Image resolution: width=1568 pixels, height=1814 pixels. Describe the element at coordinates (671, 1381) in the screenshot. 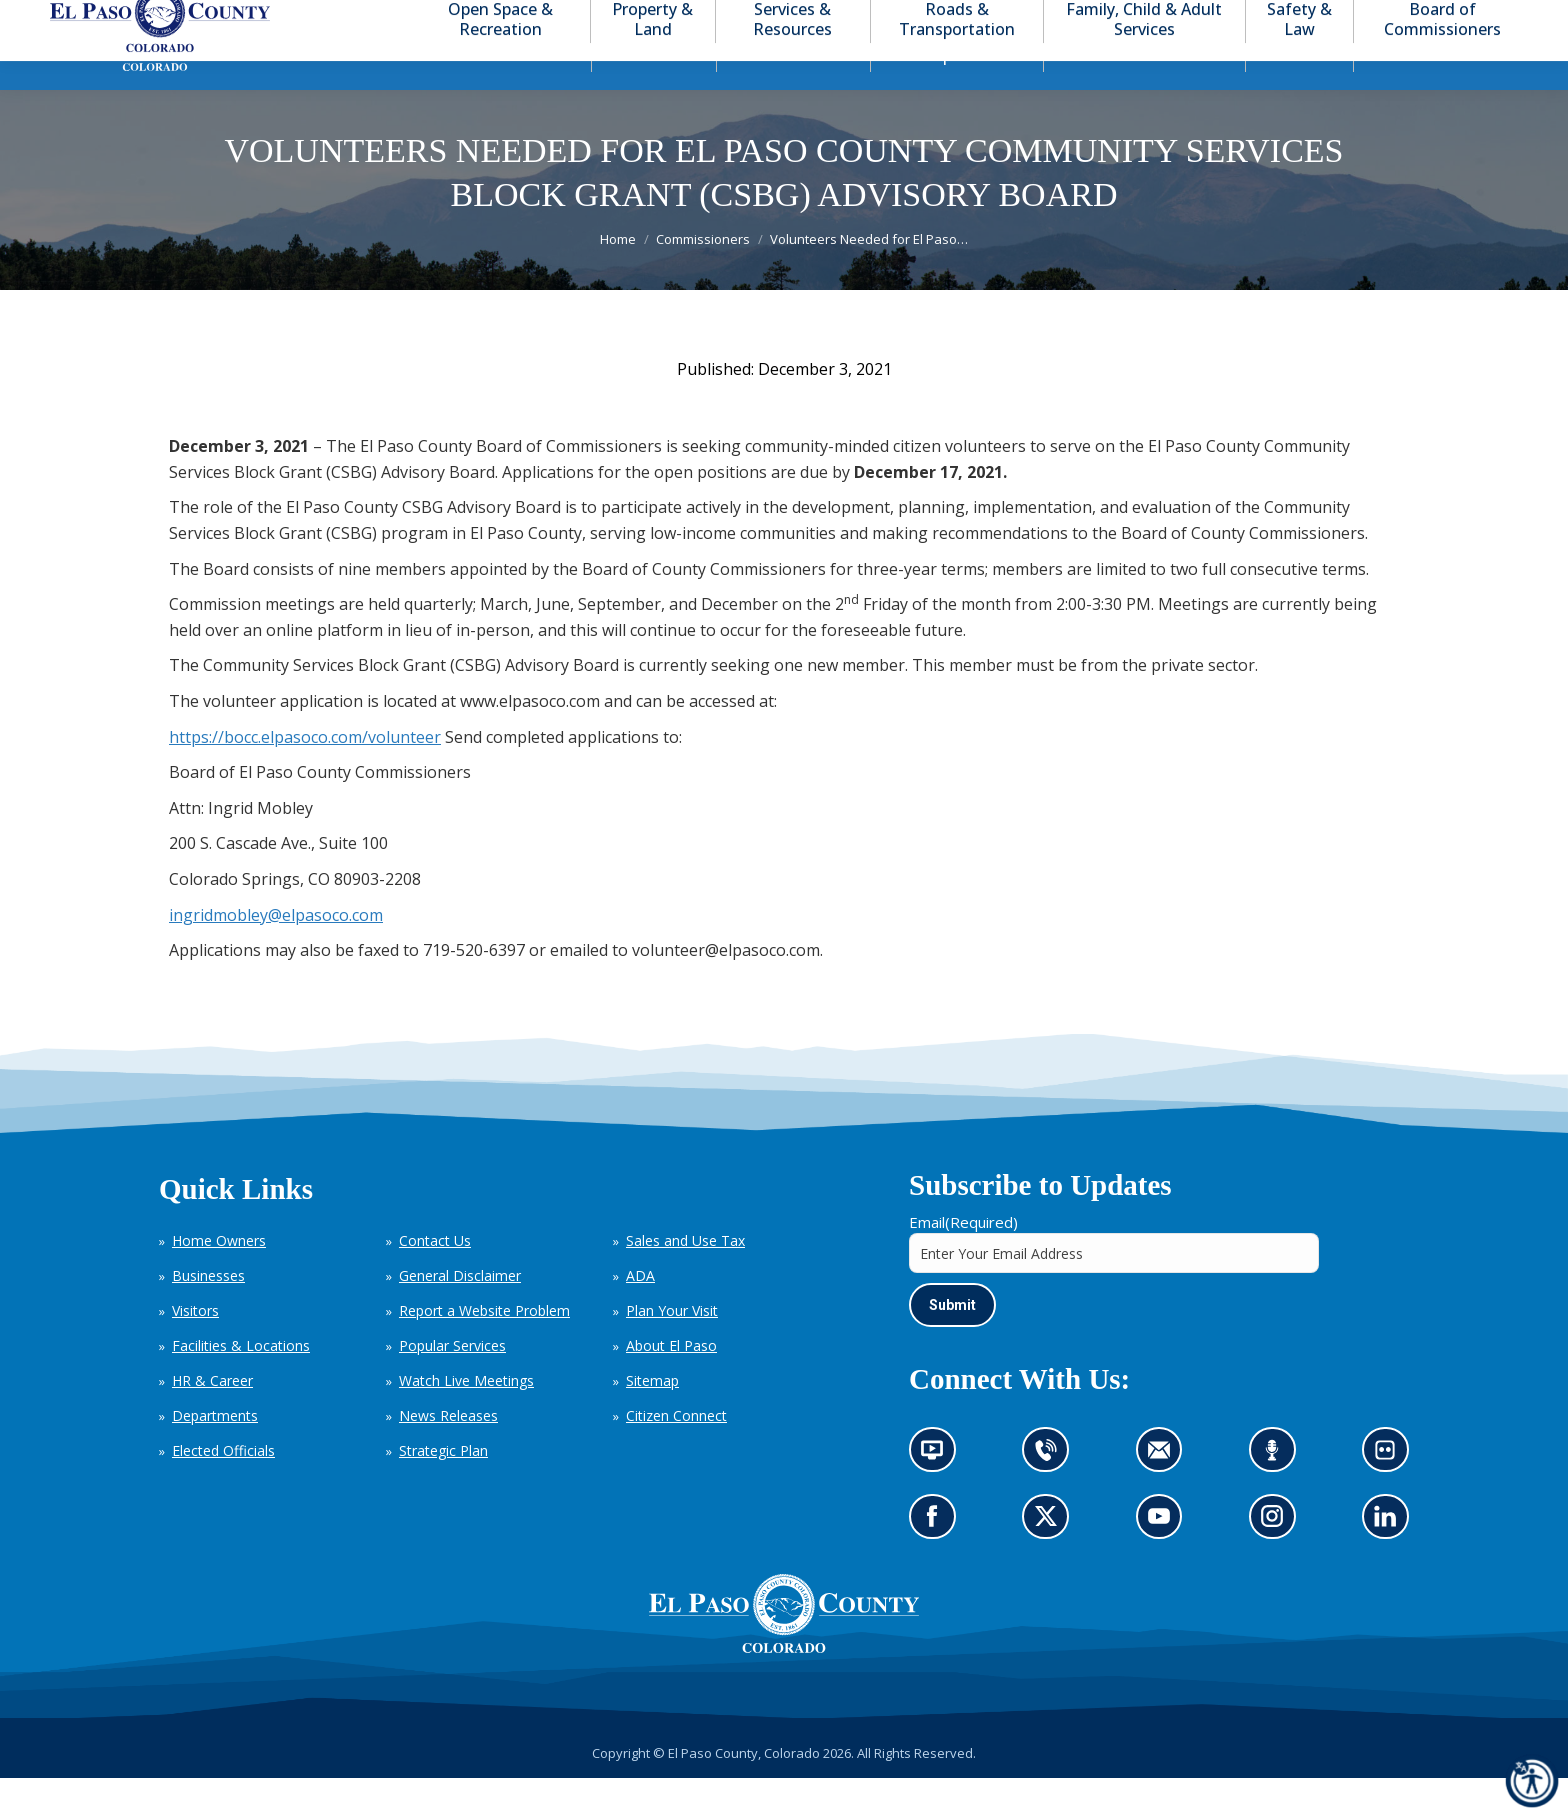

I see `About El Paso` at that location.